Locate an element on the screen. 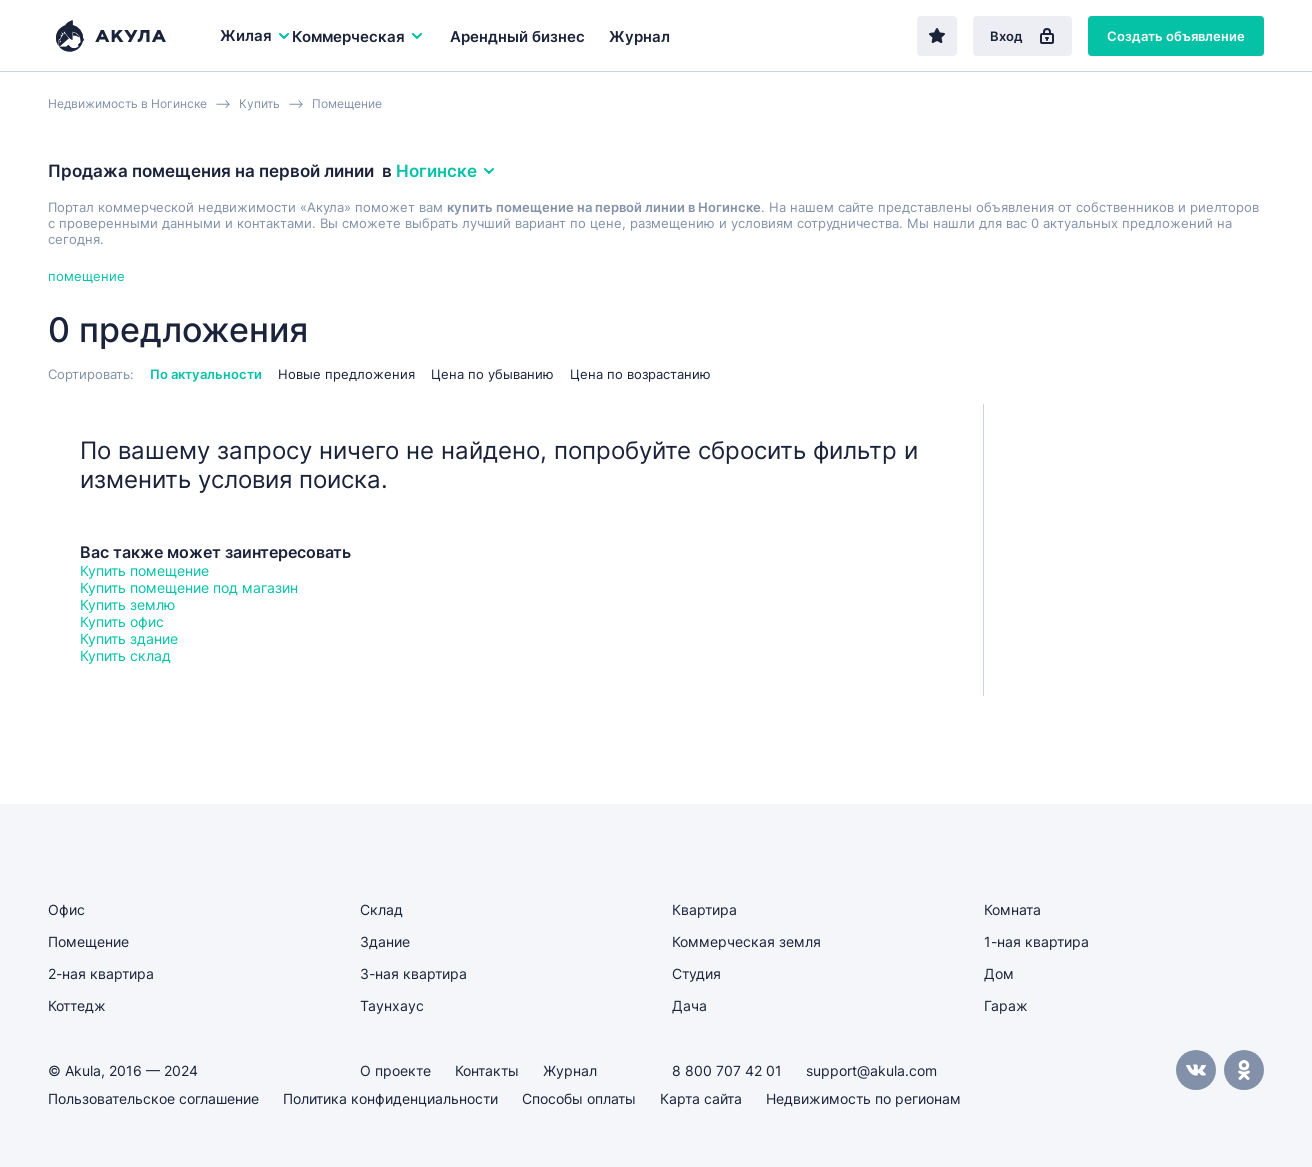 The width and height of the screenshot is (1312, 1167). Вход is located at coordinates (1022, 36).